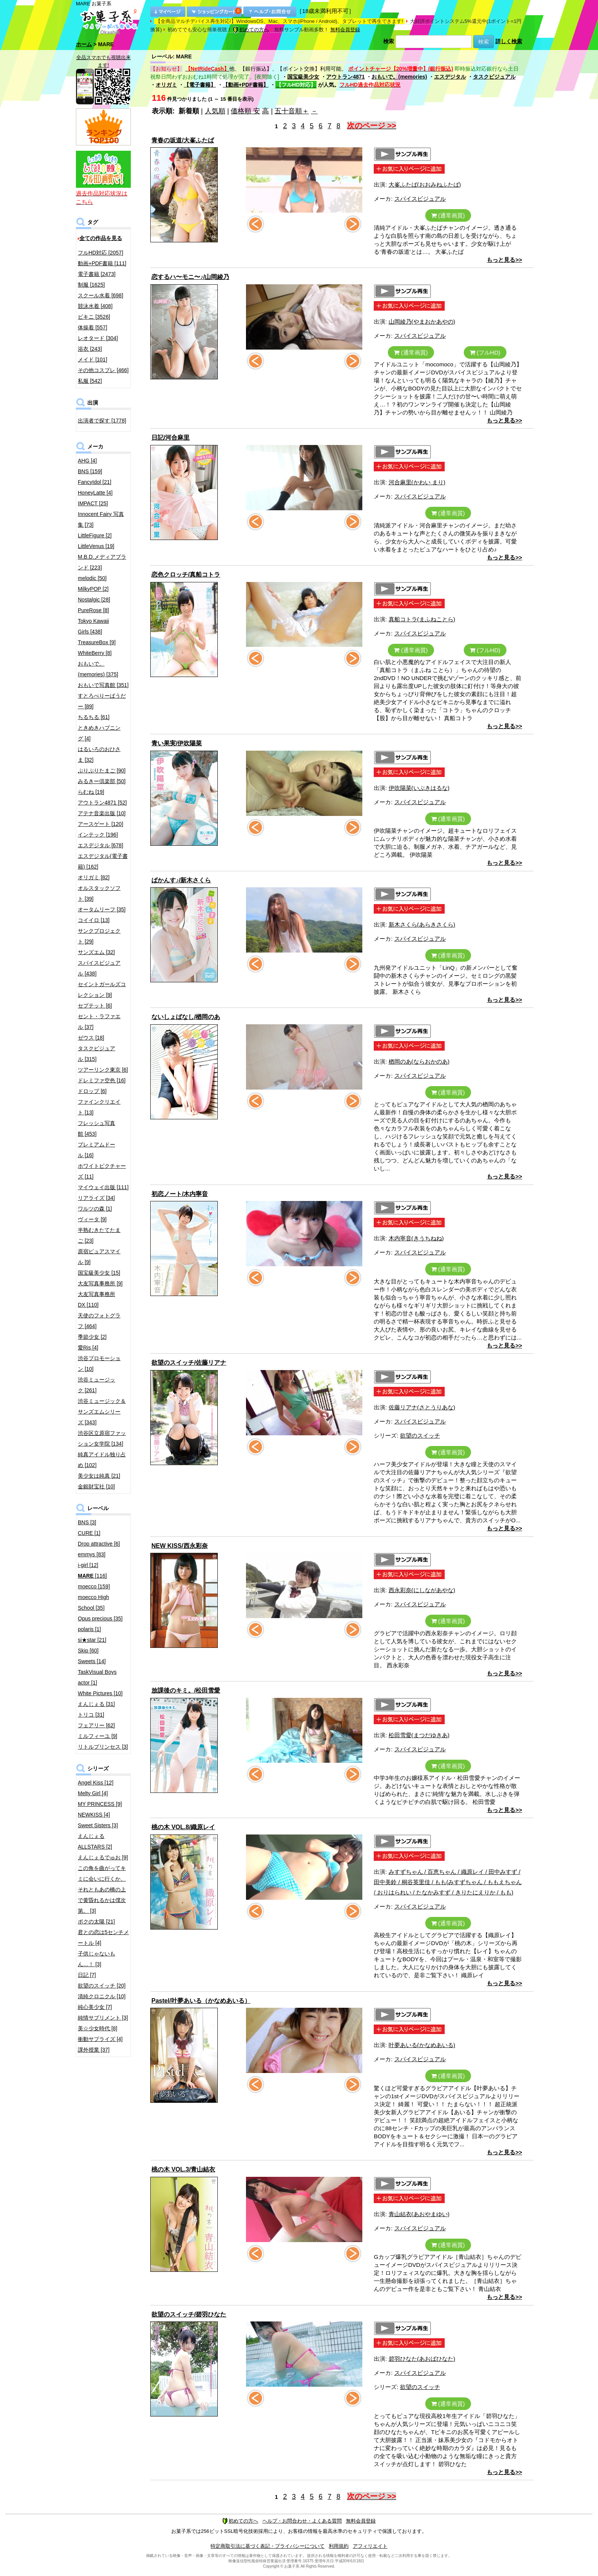 The height and width of the screenshot is (2576, 598). What do you see at coordinates (183, 2169) in the screenshot?
I see `桃の木 VOL.3/青山結衣` at bounding box center [183, 2169].